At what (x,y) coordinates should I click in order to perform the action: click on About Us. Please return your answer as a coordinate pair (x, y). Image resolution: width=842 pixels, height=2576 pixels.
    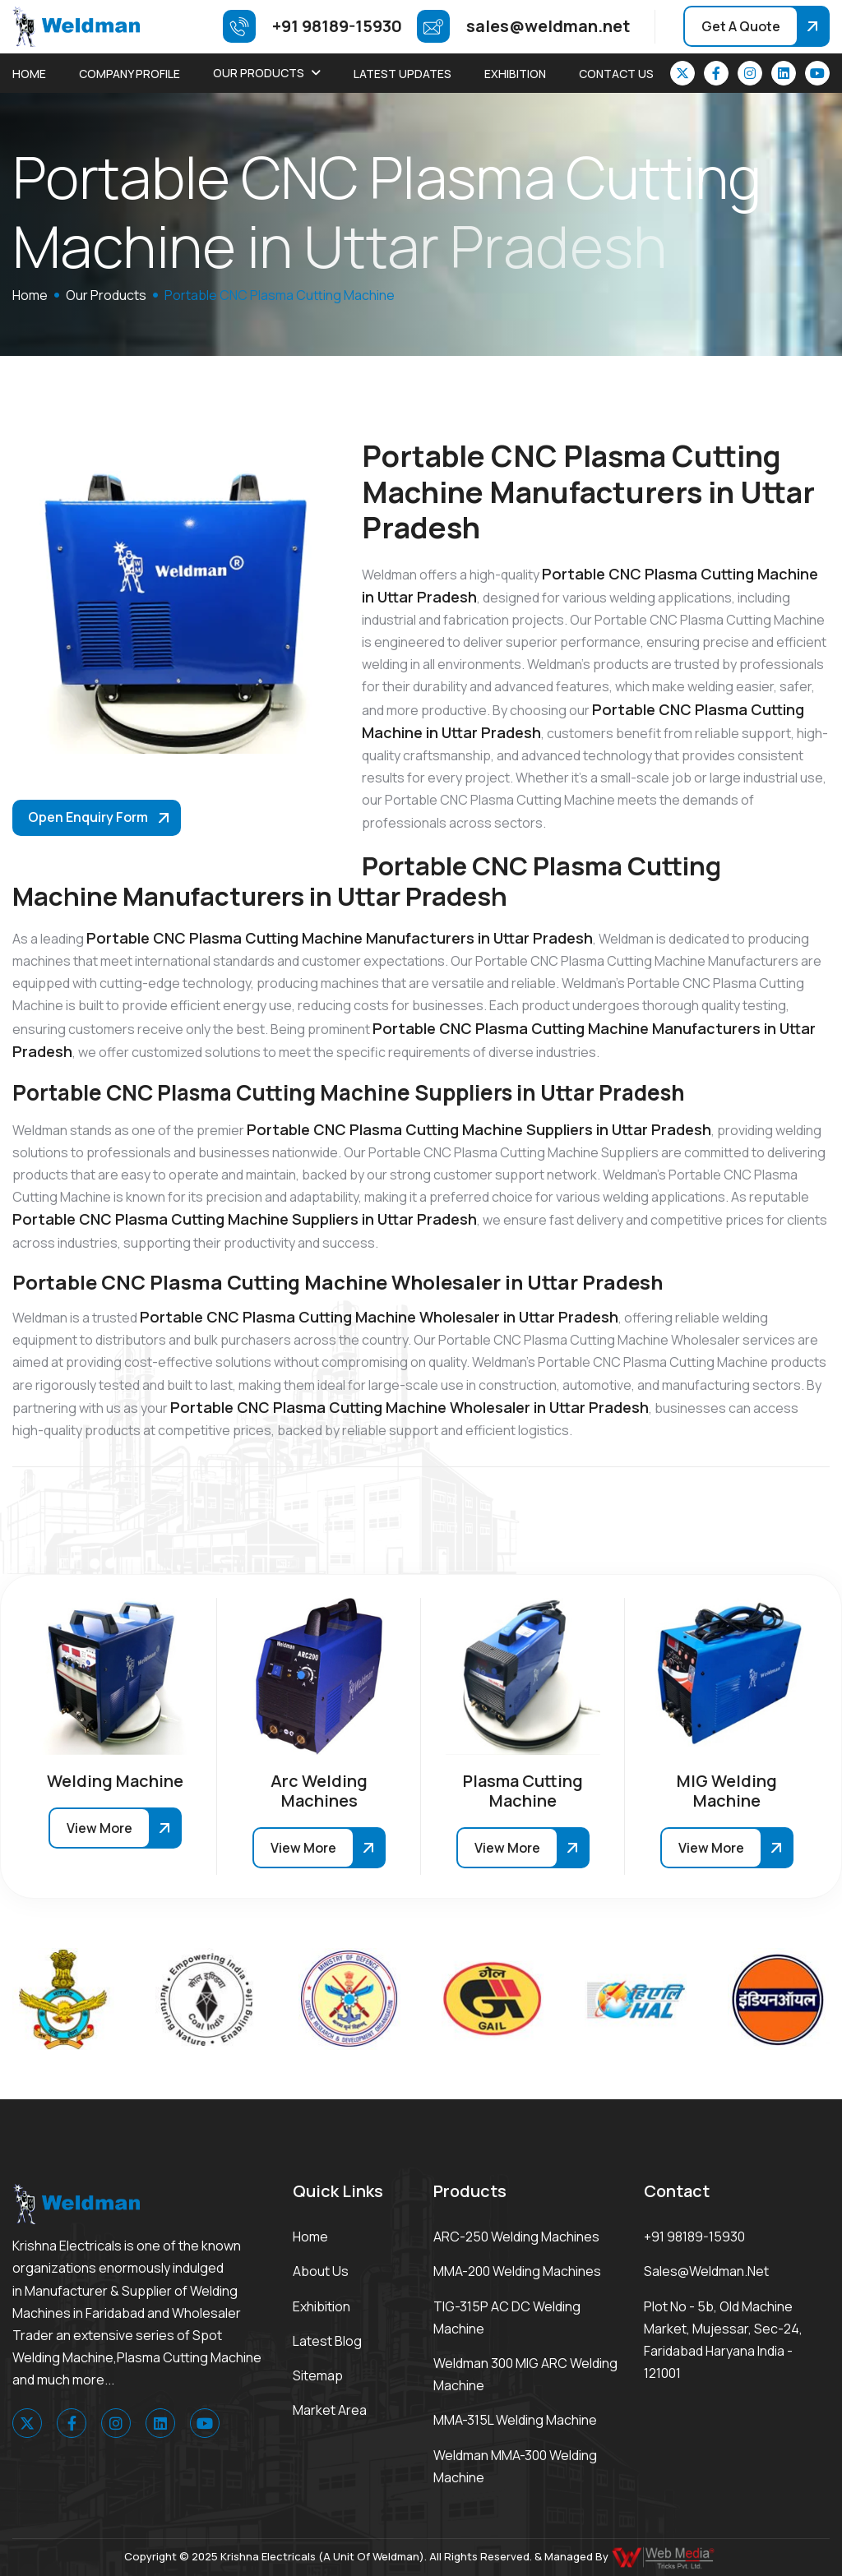
    Looking at the image, I should click on (321, 2271).